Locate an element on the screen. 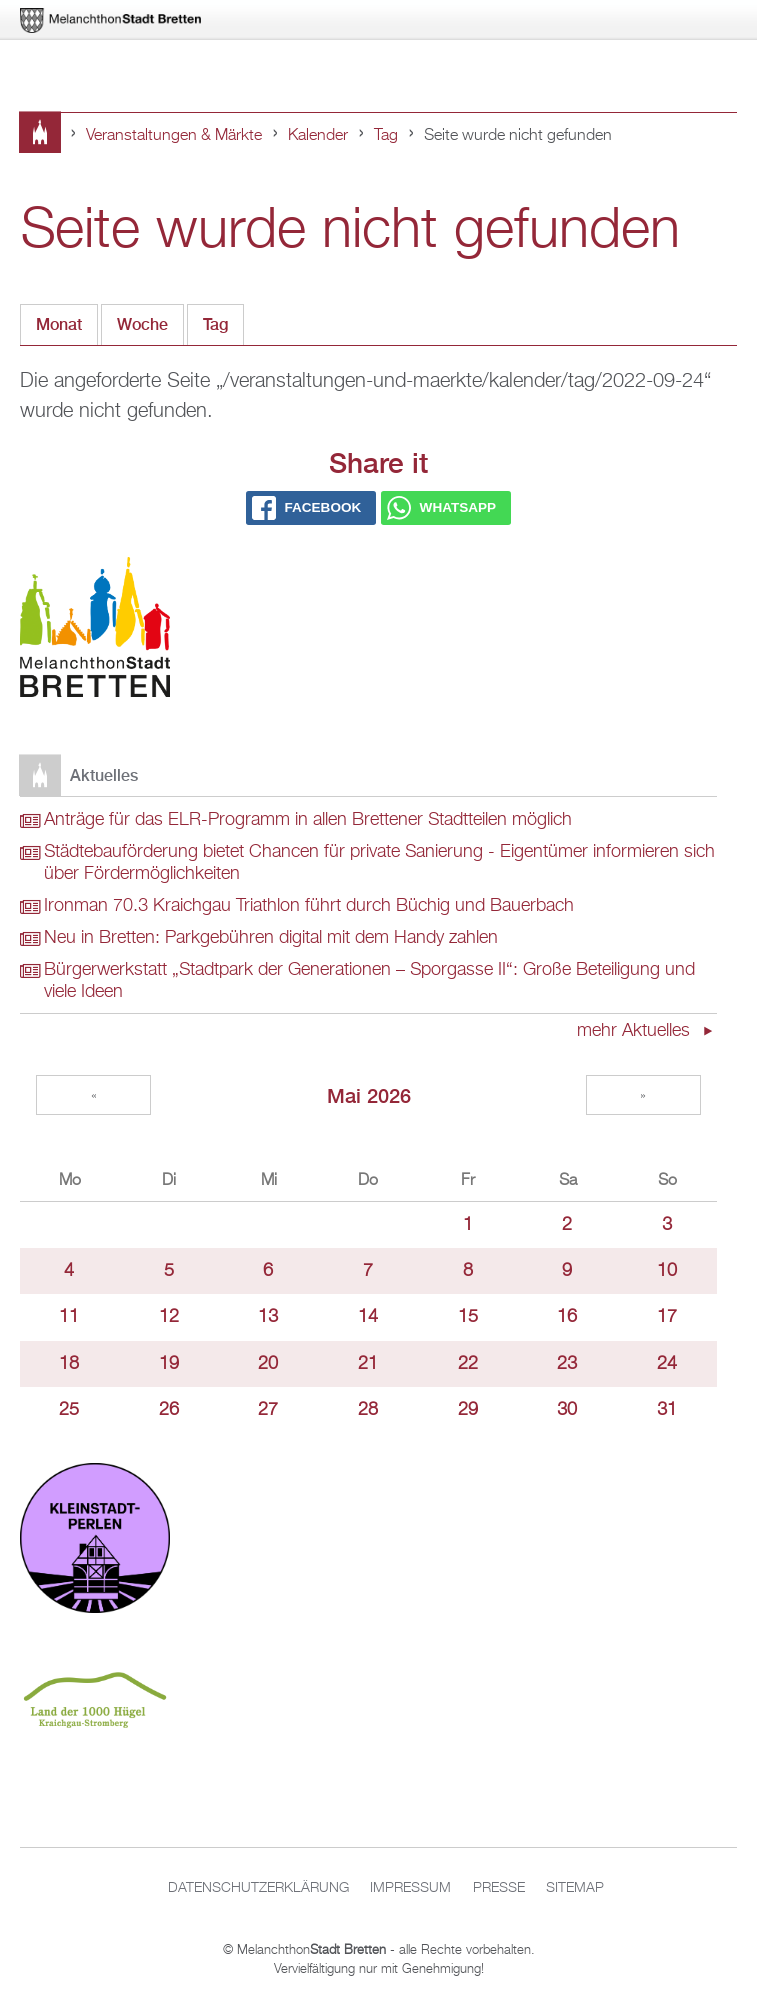  28 is located at coordinates (368, 1410).